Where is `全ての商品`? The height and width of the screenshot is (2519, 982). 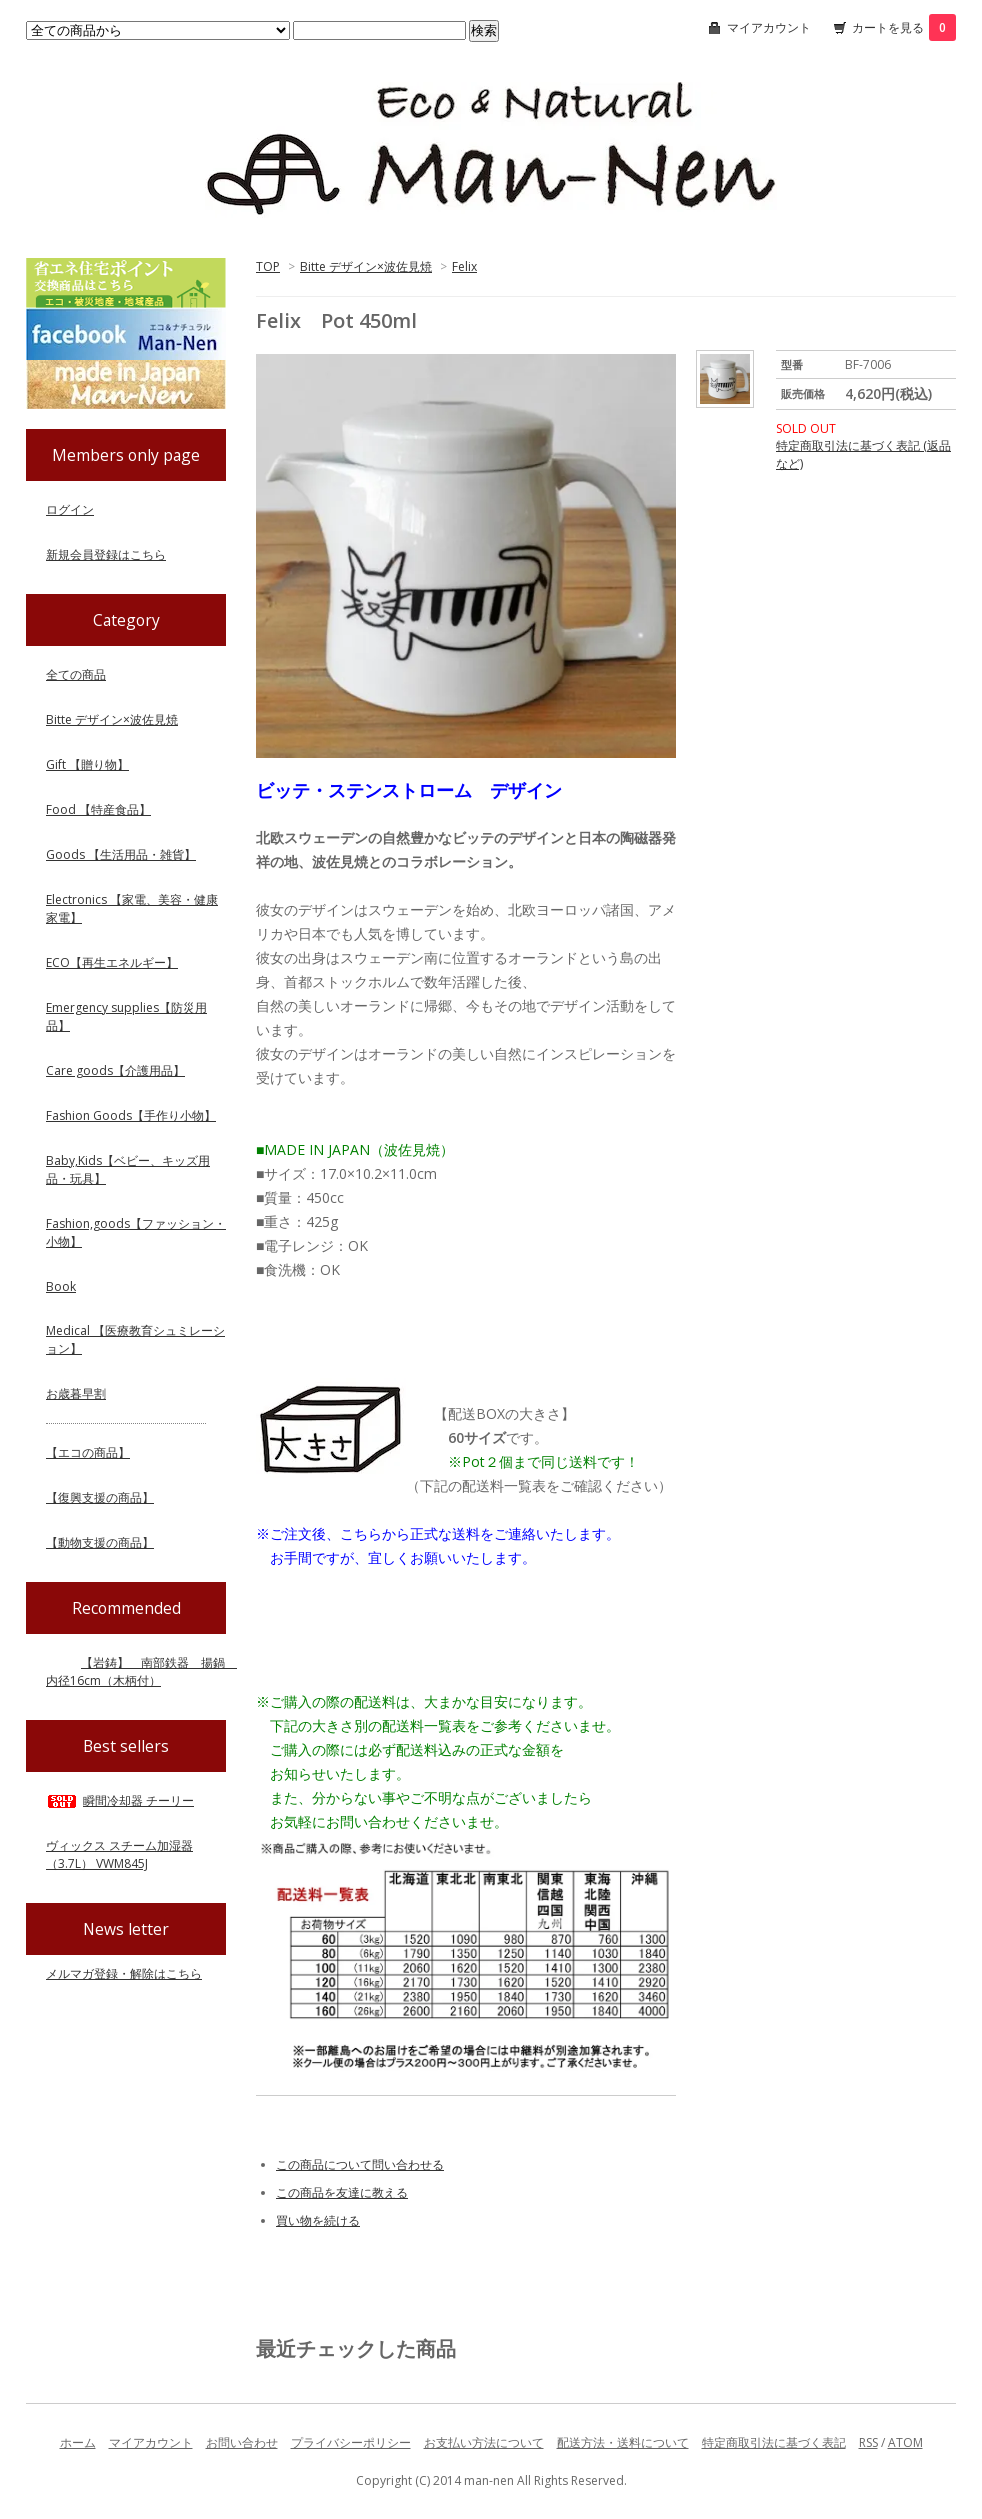 全ての商品 is located at coordinates (76, 674).